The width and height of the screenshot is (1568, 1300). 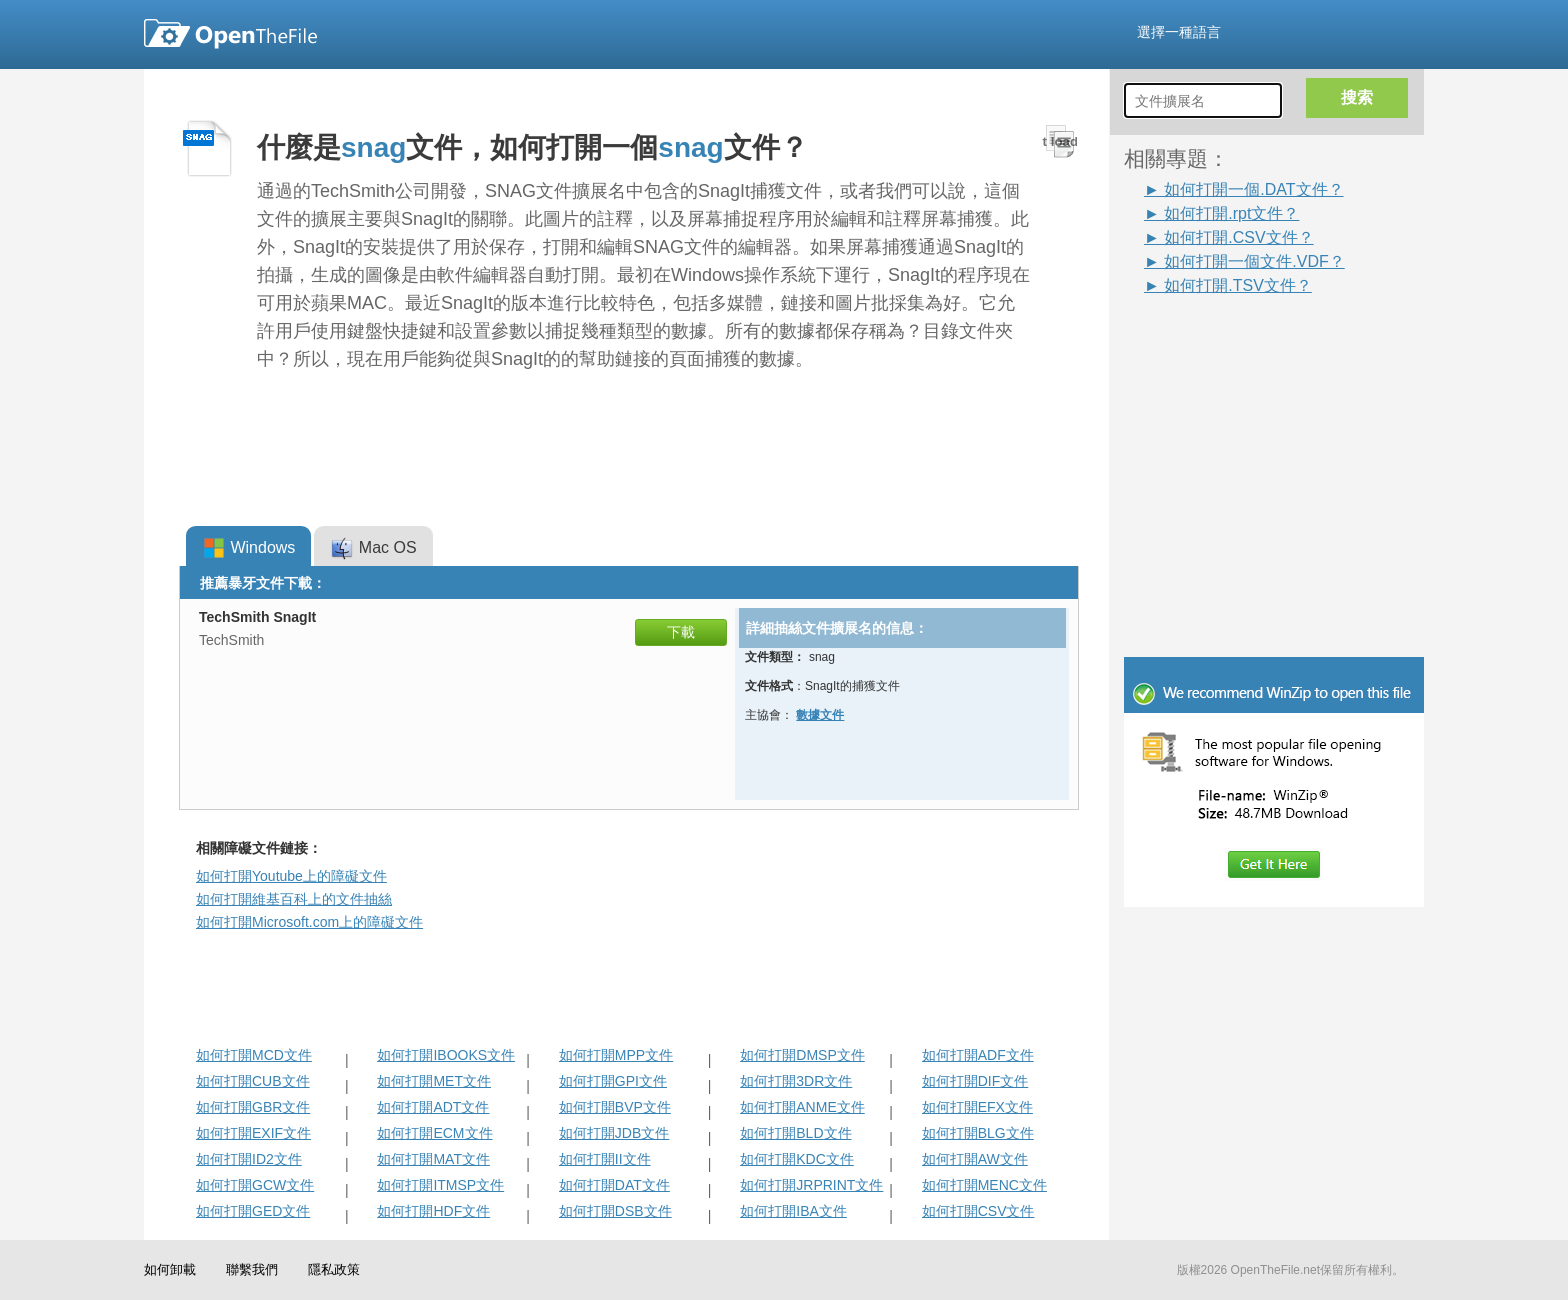 What do you see at coordinates (446, 1055) in the screenshot?
I see `如何打開IBOOKS文件` at bounding box center [446, 1055].